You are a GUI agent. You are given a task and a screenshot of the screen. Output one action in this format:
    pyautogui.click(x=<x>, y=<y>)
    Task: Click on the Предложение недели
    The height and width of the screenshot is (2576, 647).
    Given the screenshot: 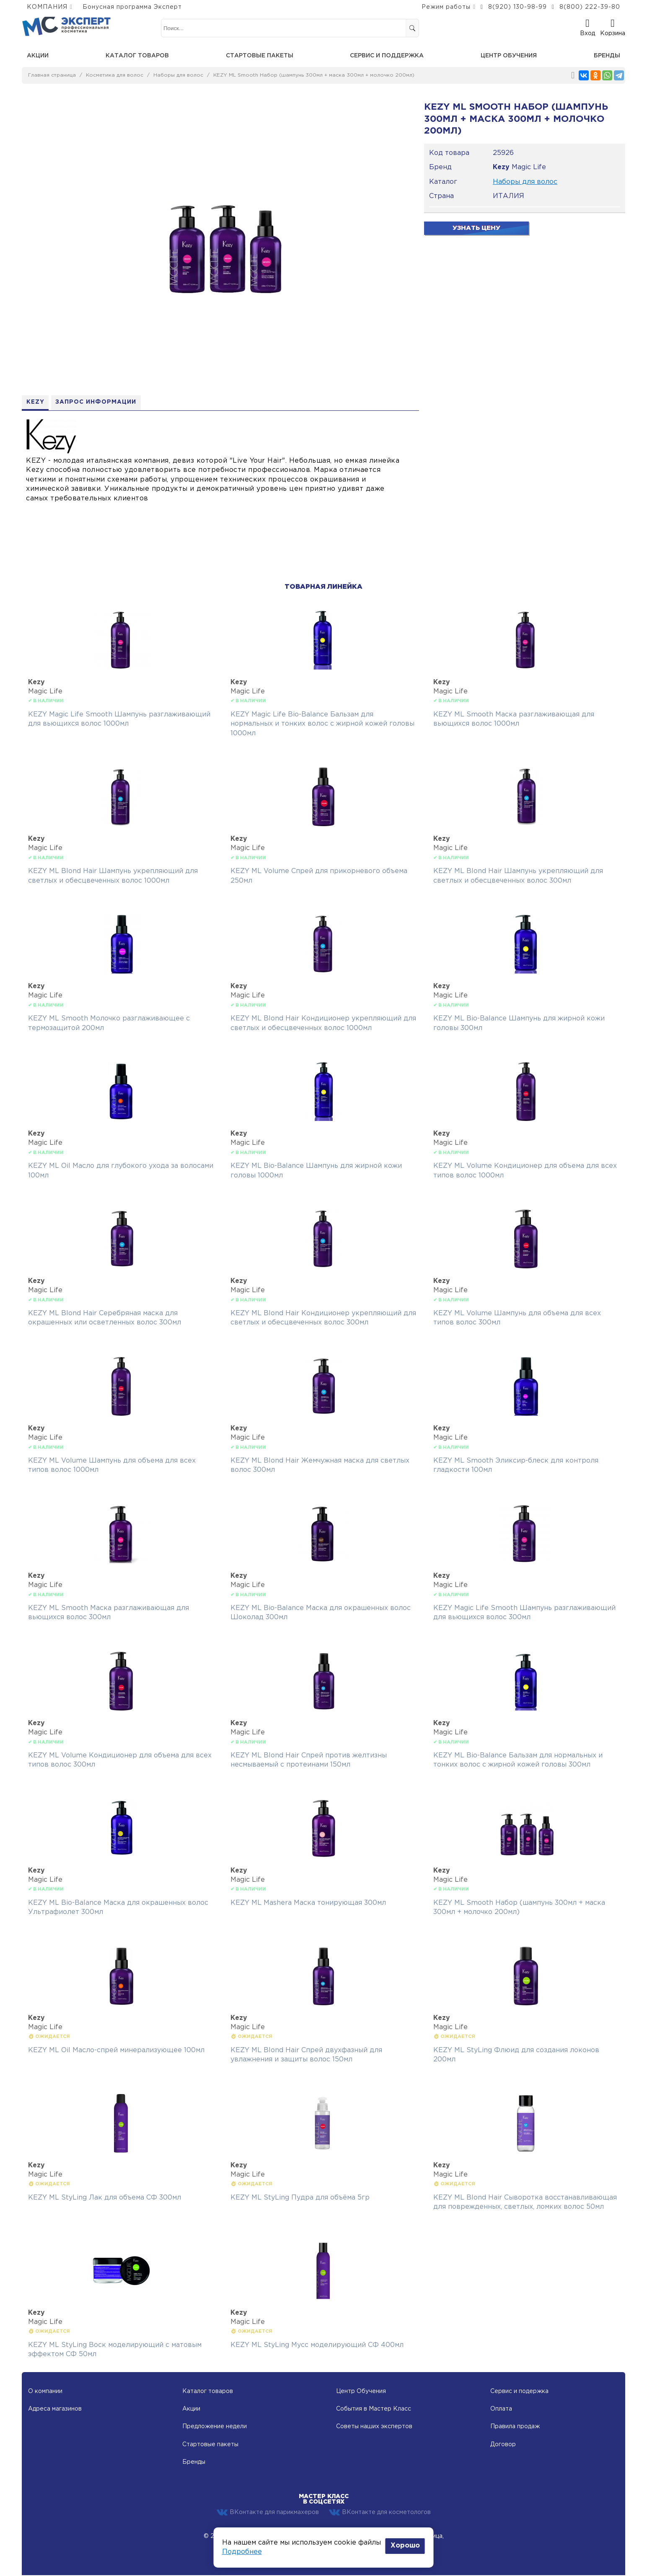 What is the action you would take?
    pyautogui.click(x=214, y=2427)
    